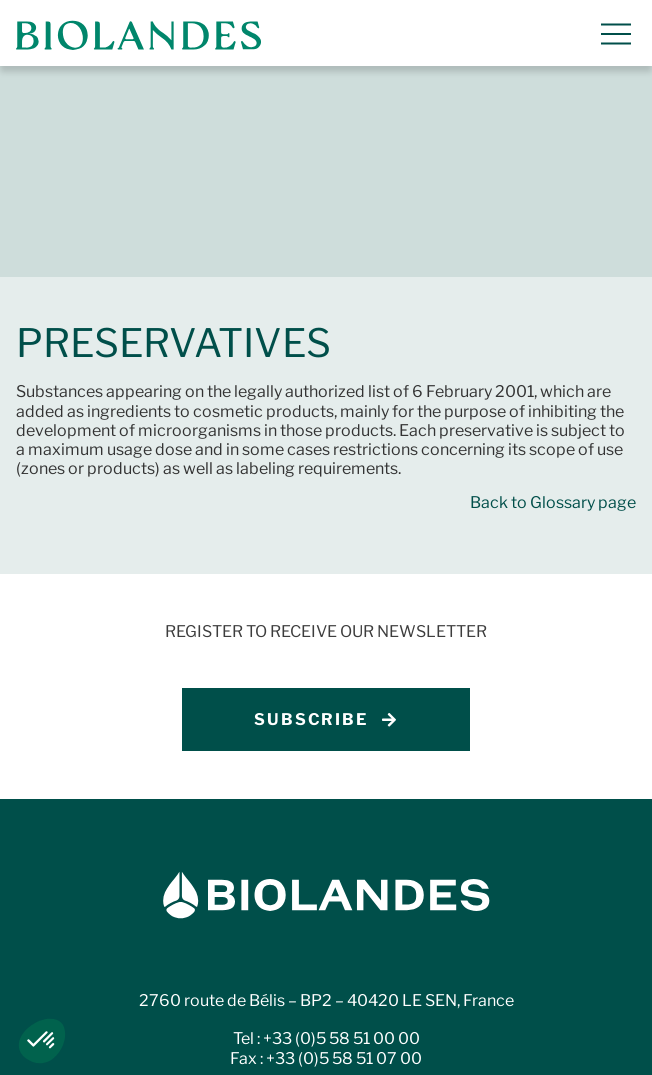 The height and width of the screenshot is (1075, 652). What do you see at coordinates (326, 1044) in the screenshot?
I see `Carta etica` at bounding box center [326, 1044].